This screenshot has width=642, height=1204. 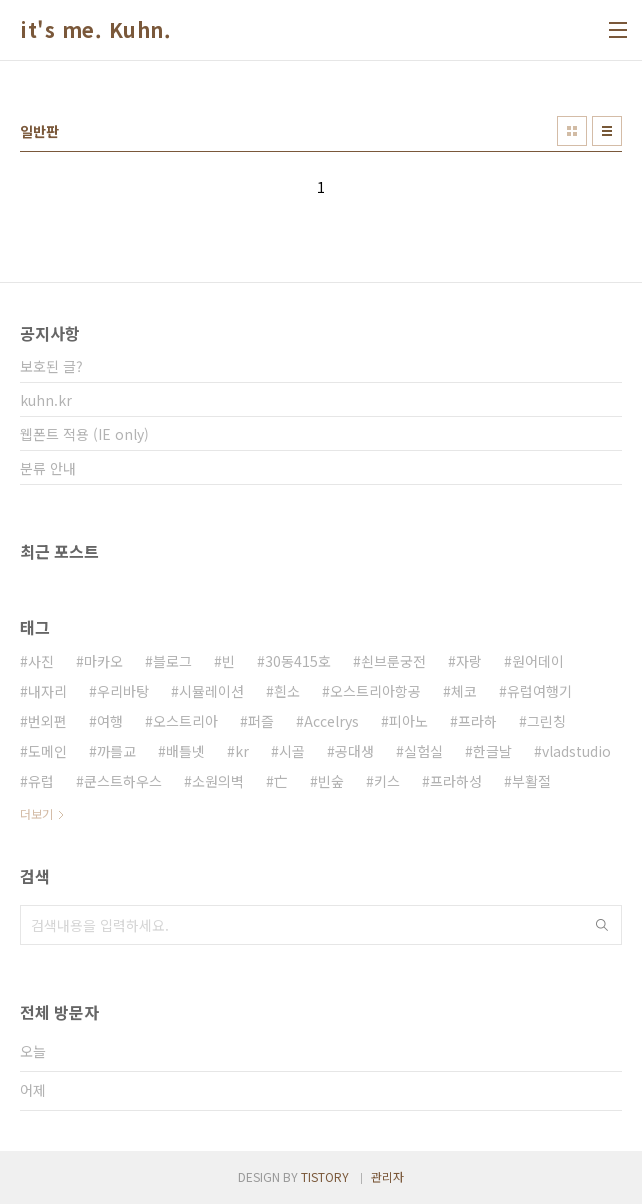 What do you see at coordinates (95, 30) in the screenshot?
I see `it's me. Kuhn.` at bounding box center [95, 30].